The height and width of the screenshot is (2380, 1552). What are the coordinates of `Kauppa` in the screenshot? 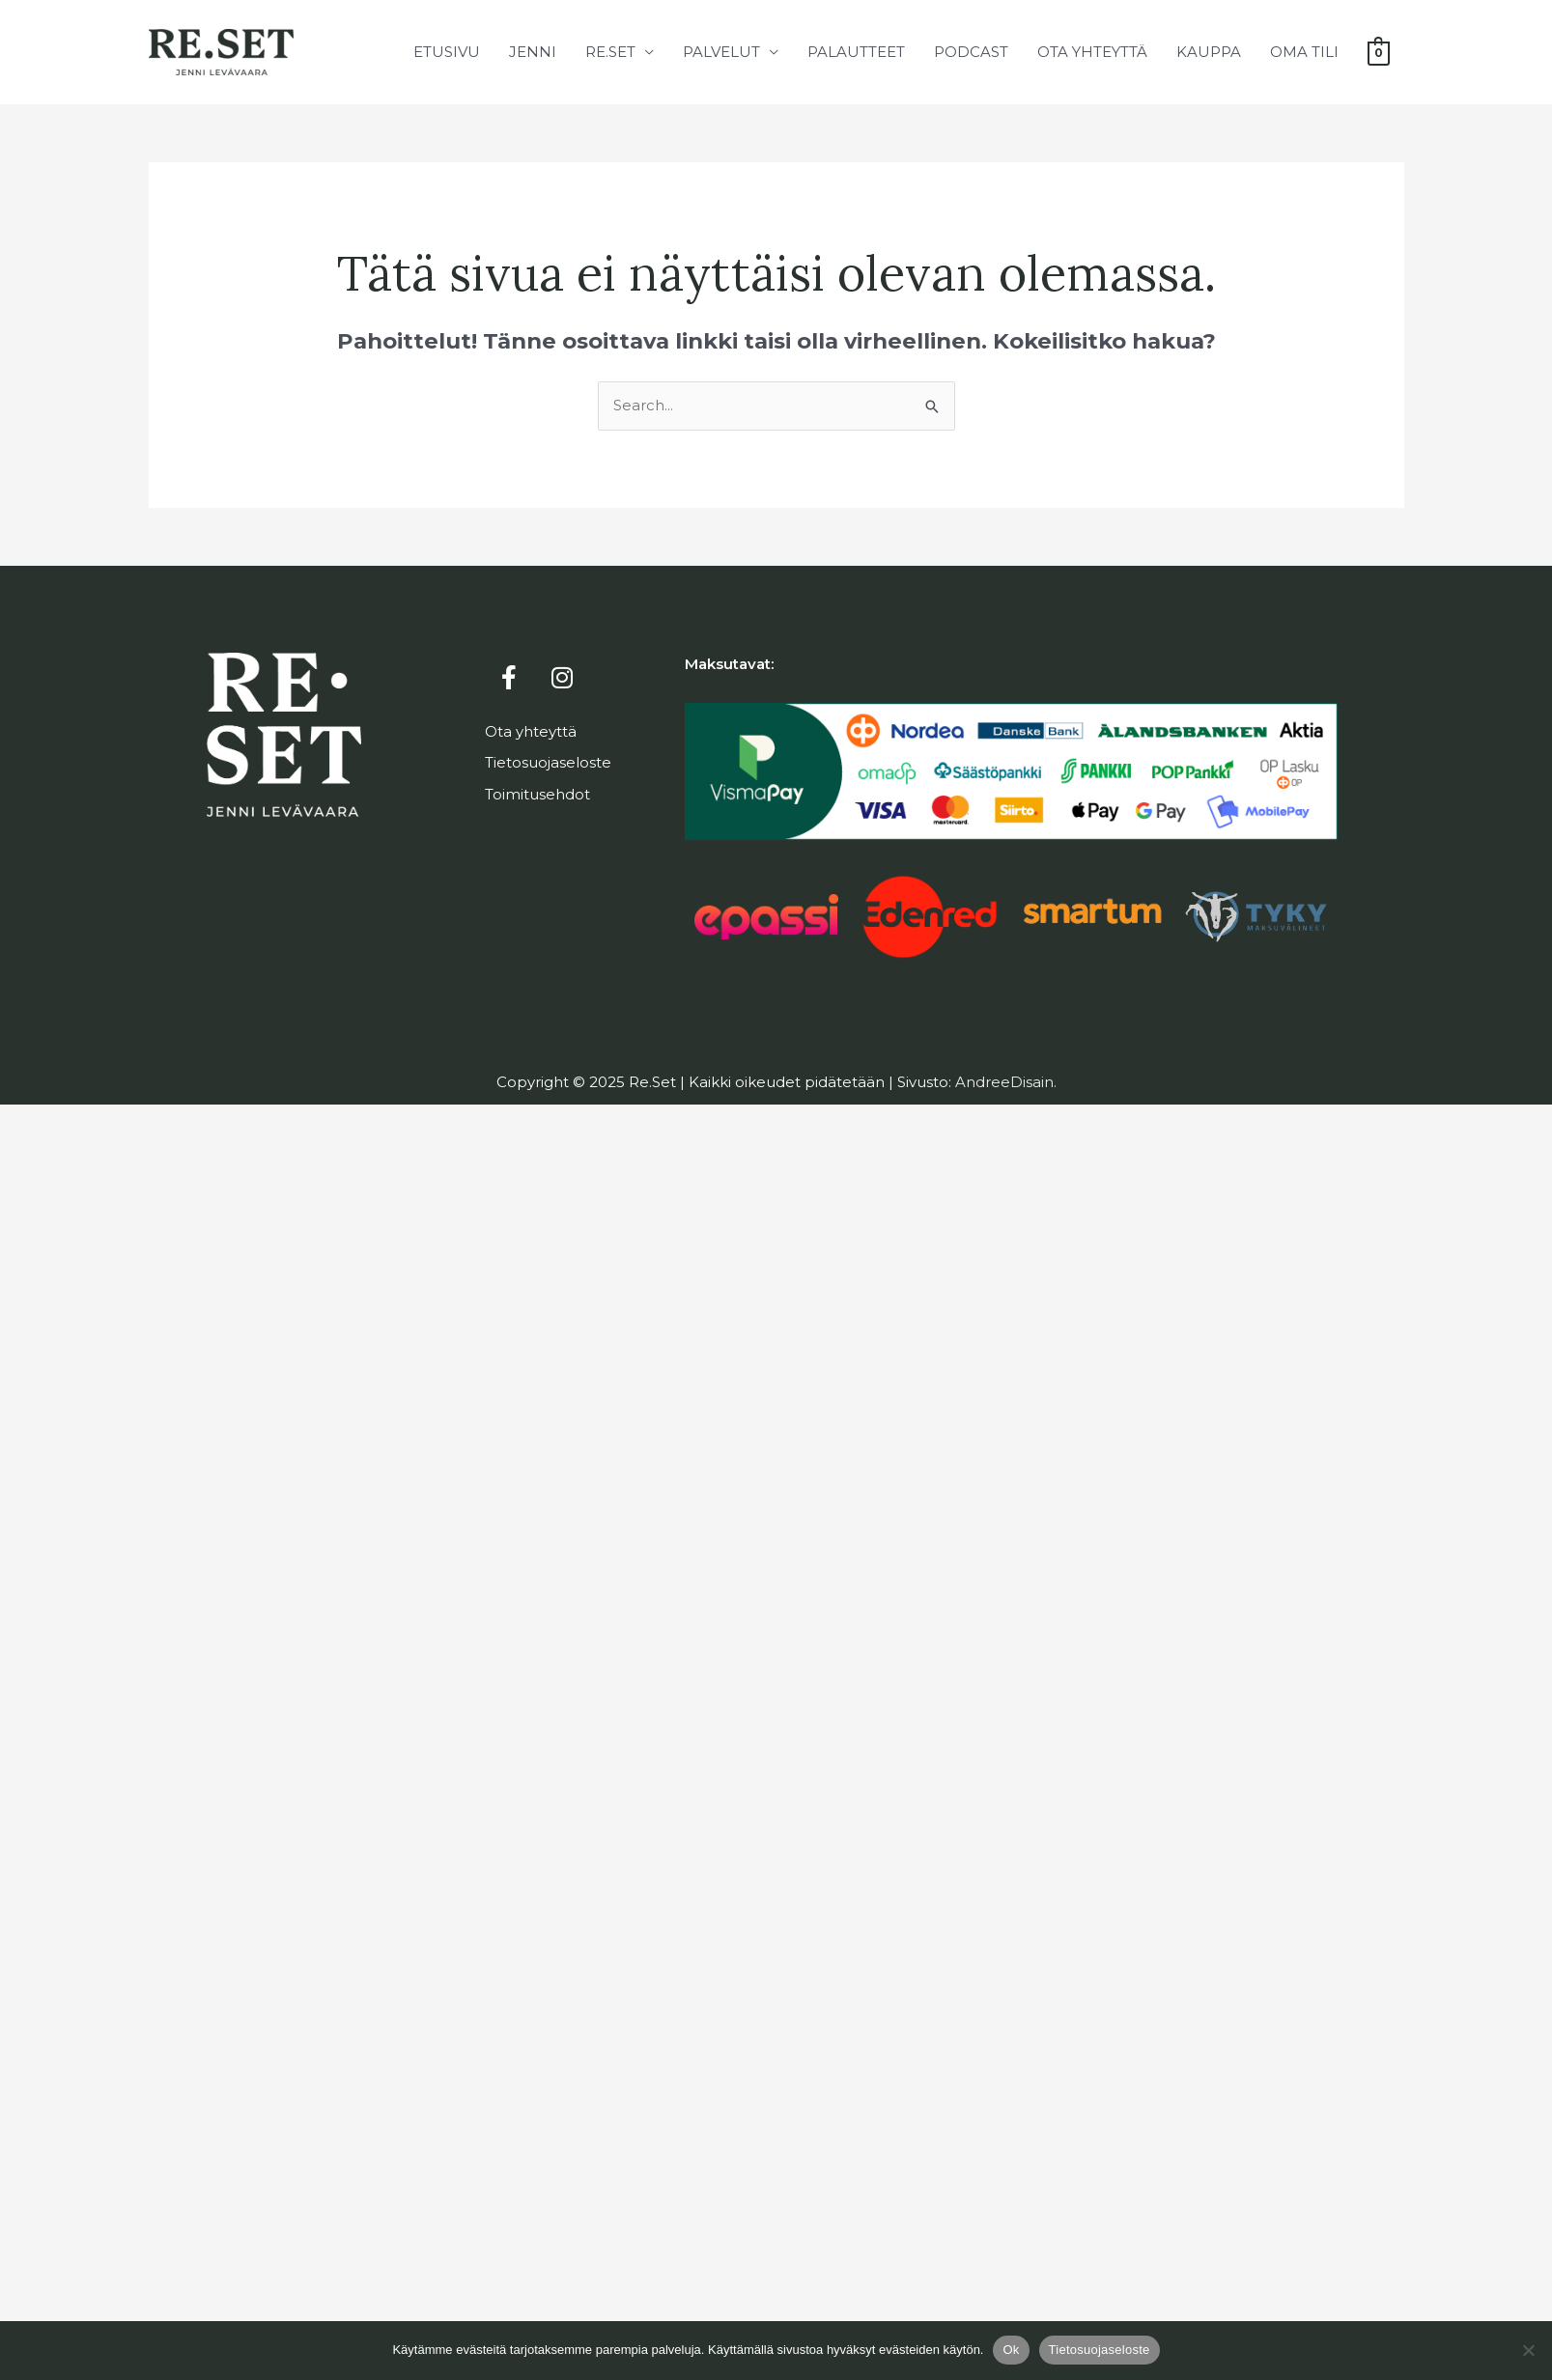 It's located at (1207, 51).